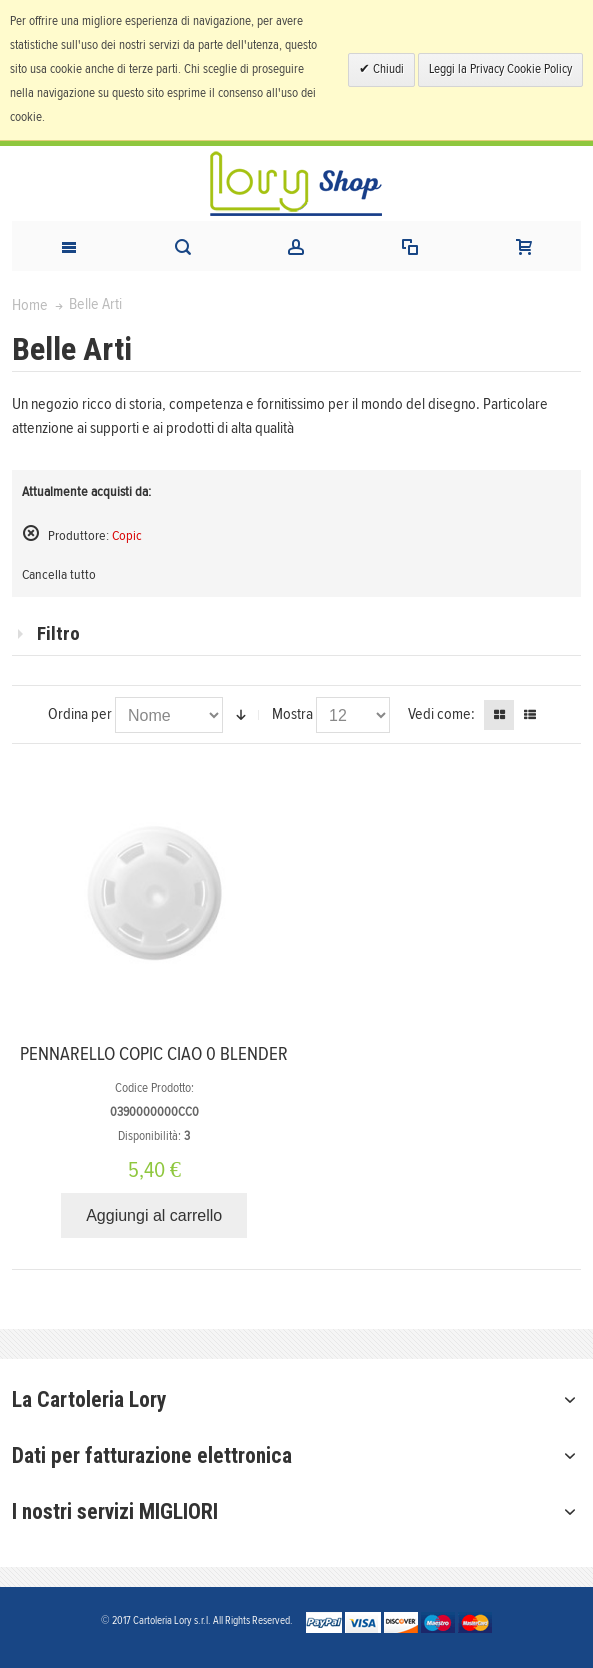 Image resolution: width=593 pixels, height=1668 pixels. I want to click on Mostra, so click(292, 714).